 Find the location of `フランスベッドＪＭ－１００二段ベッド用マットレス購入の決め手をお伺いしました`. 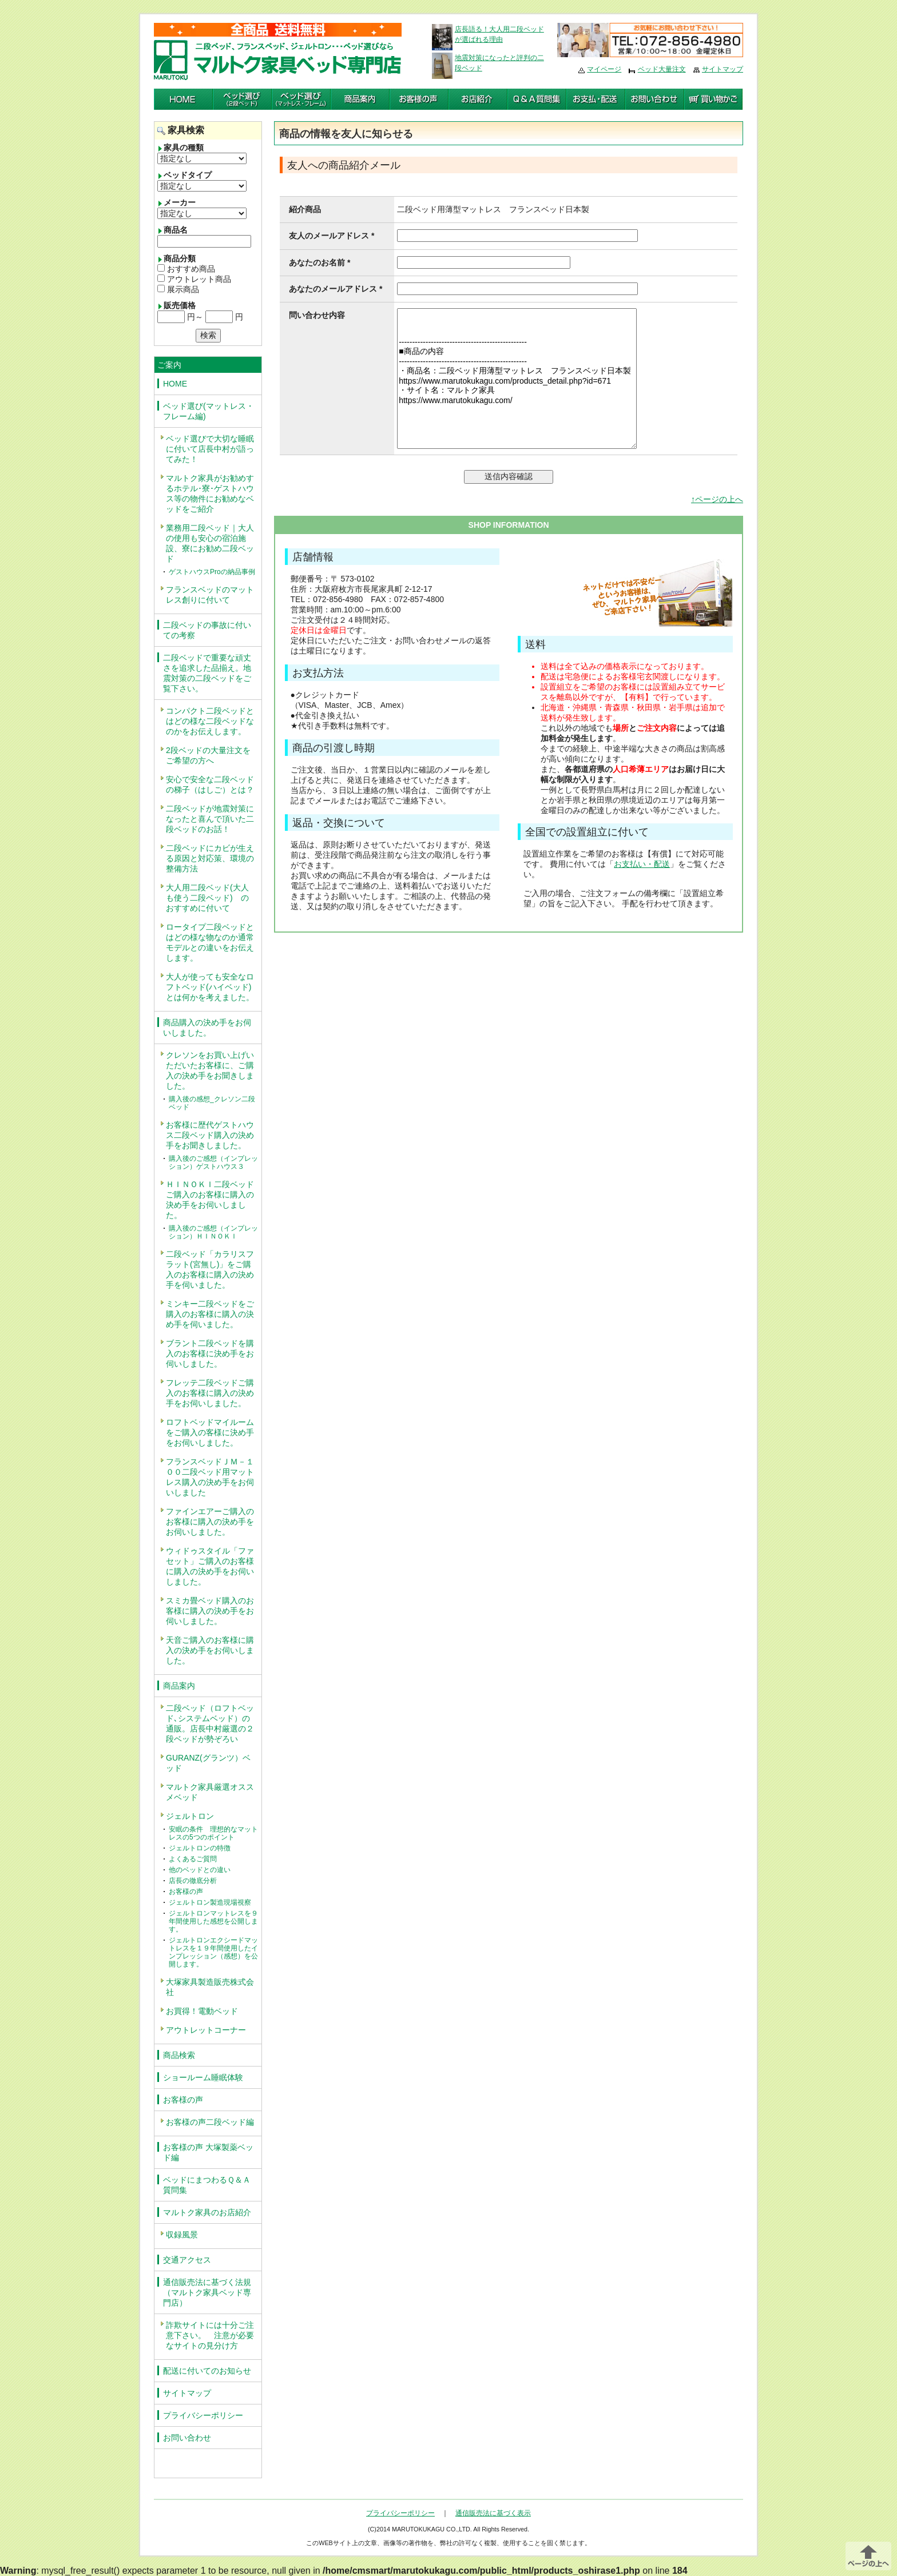

フランスベッドＪＭ－１００二段ベッド用マットレス購入の決め手をお伺いしました is located at coordinates (210, 1477).